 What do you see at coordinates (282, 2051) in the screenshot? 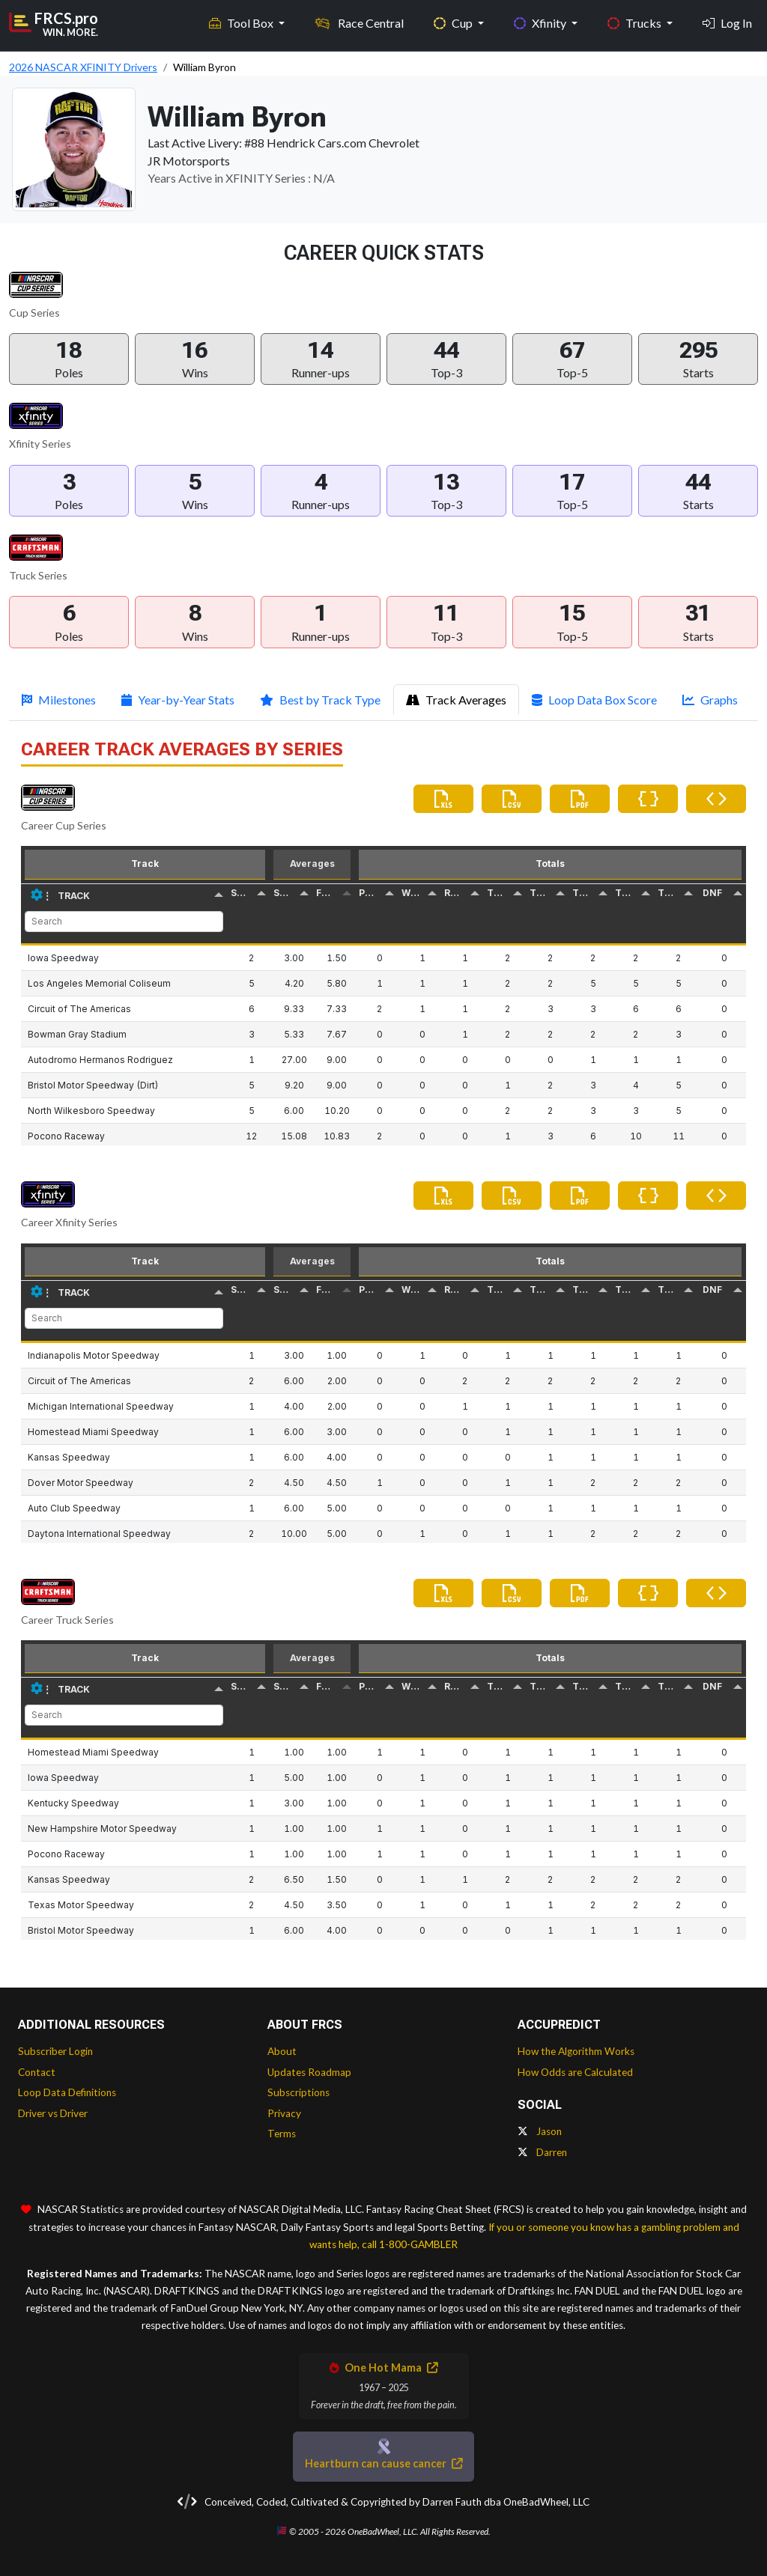
I see `About` at bounding box center [282, 2051].